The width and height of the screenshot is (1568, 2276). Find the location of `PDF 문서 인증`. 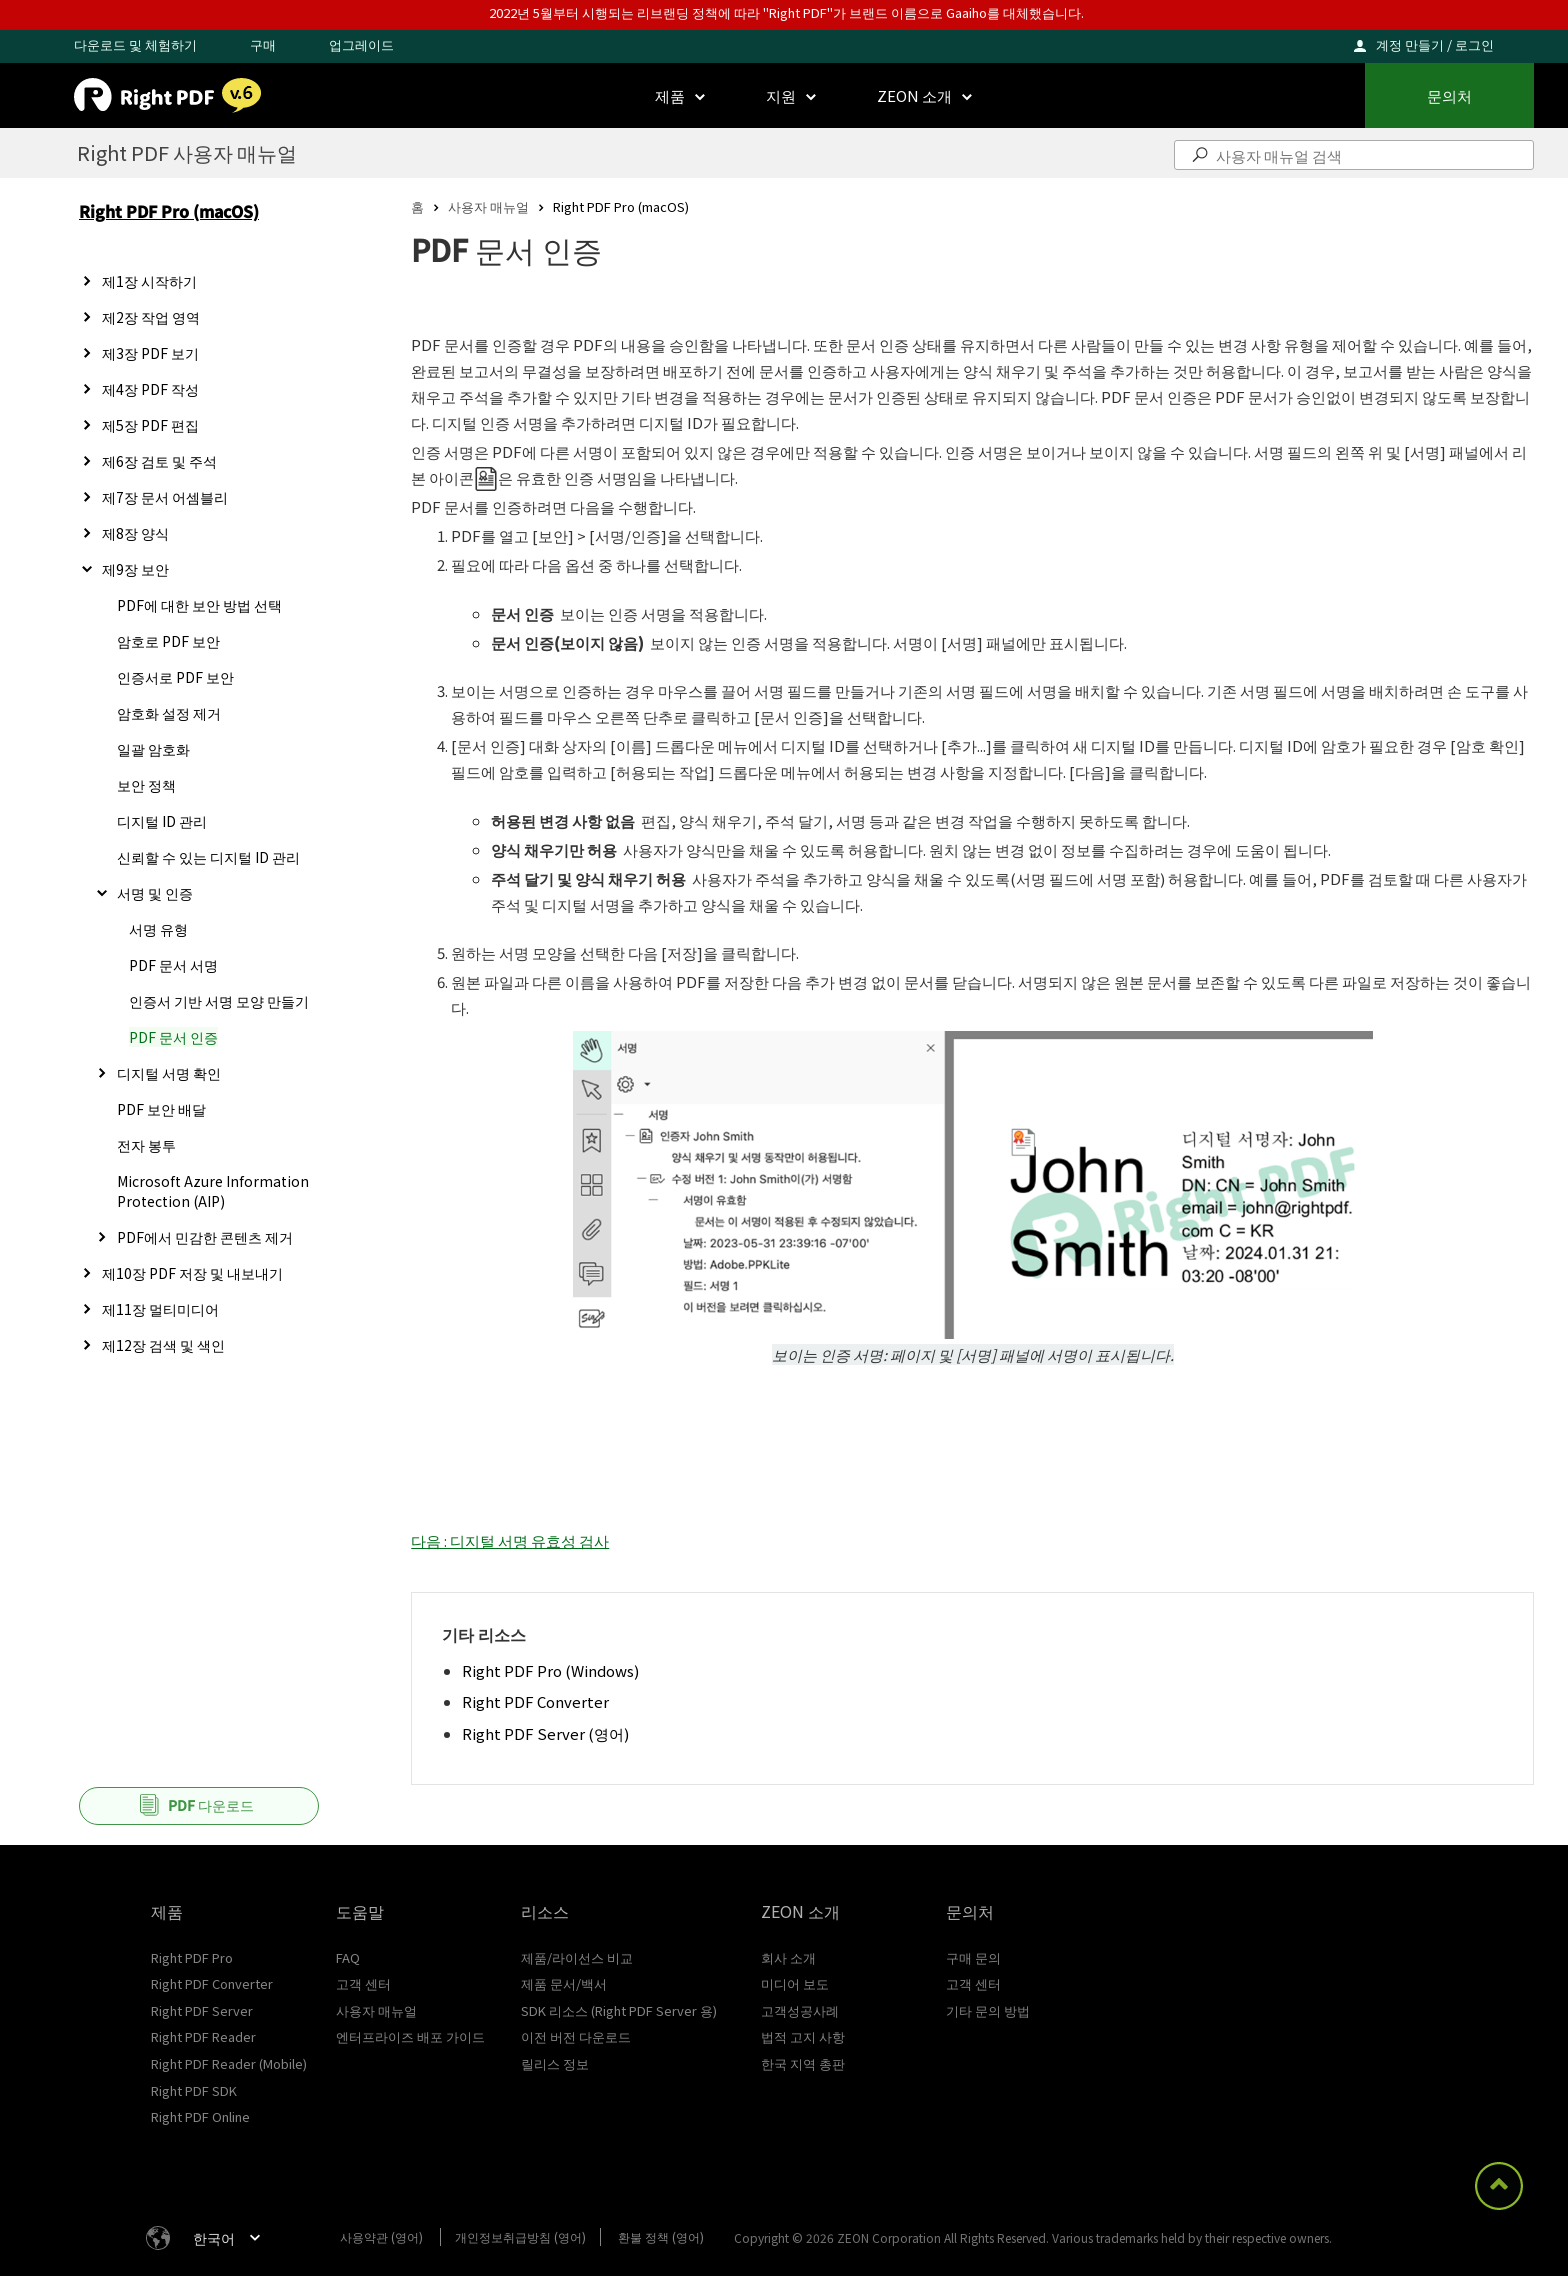

PDF 문서 인증 is located at coordinates (173, 1037).